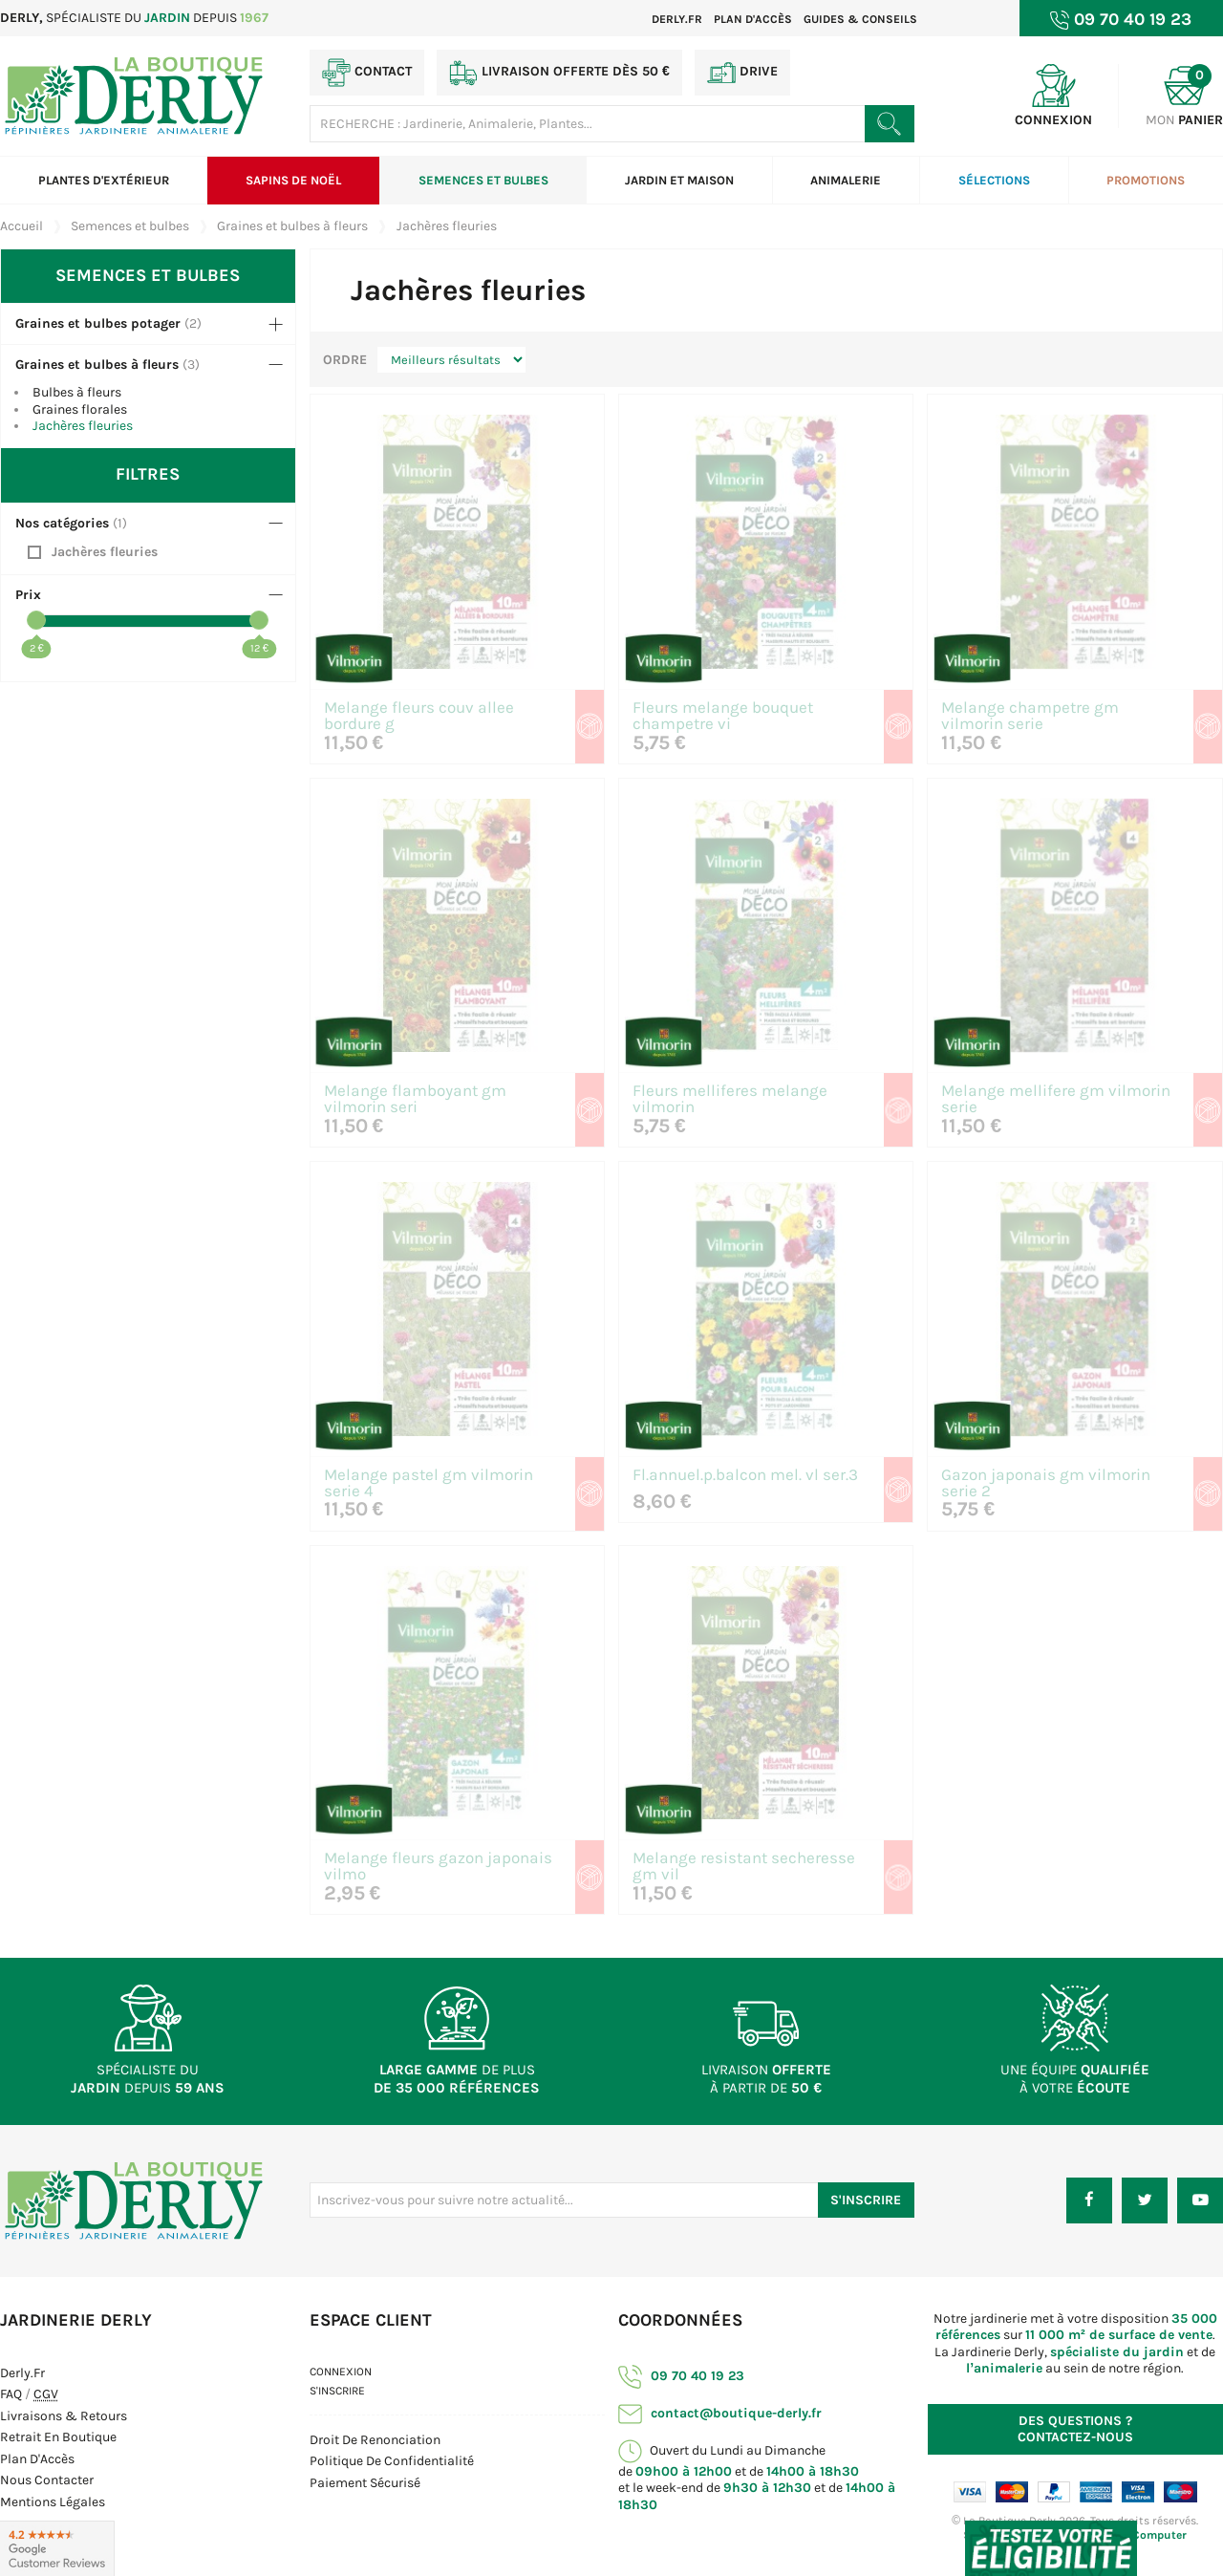 The height and width of the screenshot is (2576, 1223). What do you see at coordinates (21, 226) in the screenshot?
I see `Accueil` at bounding box center [21, 226].